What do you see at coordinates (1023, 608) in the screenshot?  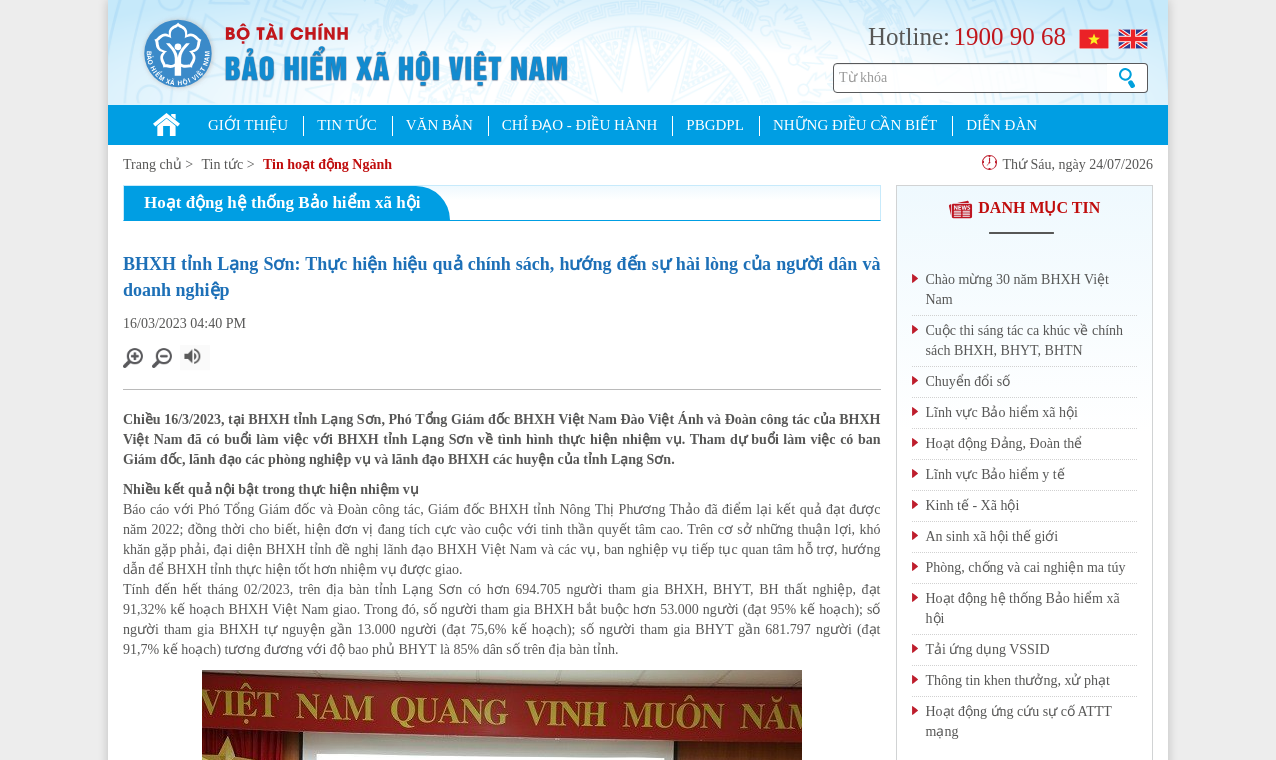 I see `Hoạt động hệ thống Bảo hiểm xã hội` at bounding box center [1023, 608].